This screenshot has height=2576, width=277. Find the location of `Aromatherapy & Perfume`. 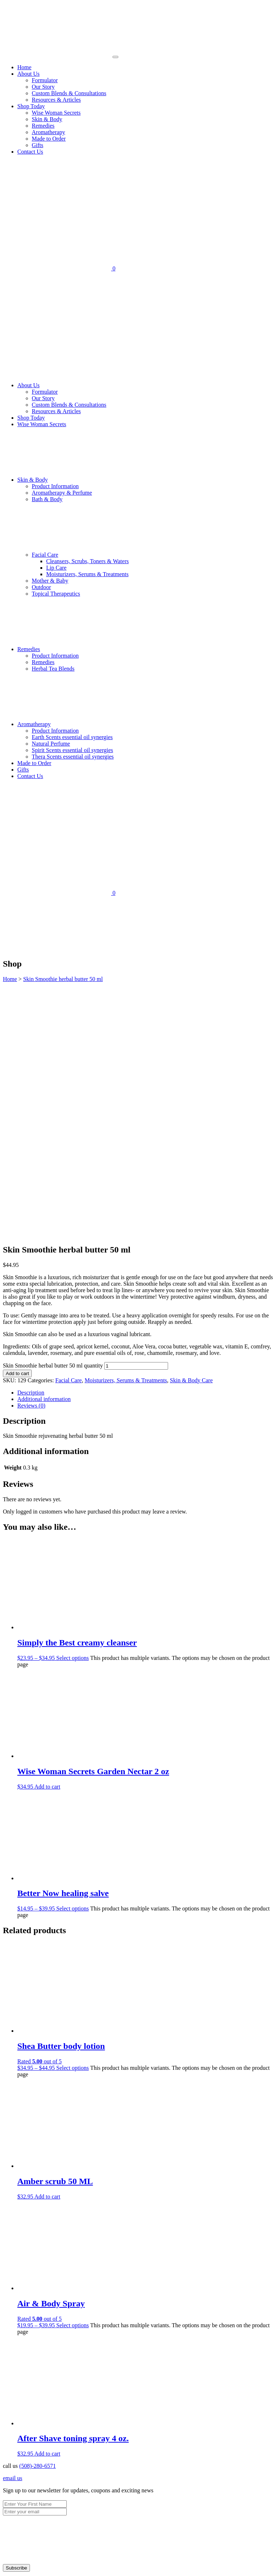

Aromatherapy & Perfume is located at coordinates (62, 493).